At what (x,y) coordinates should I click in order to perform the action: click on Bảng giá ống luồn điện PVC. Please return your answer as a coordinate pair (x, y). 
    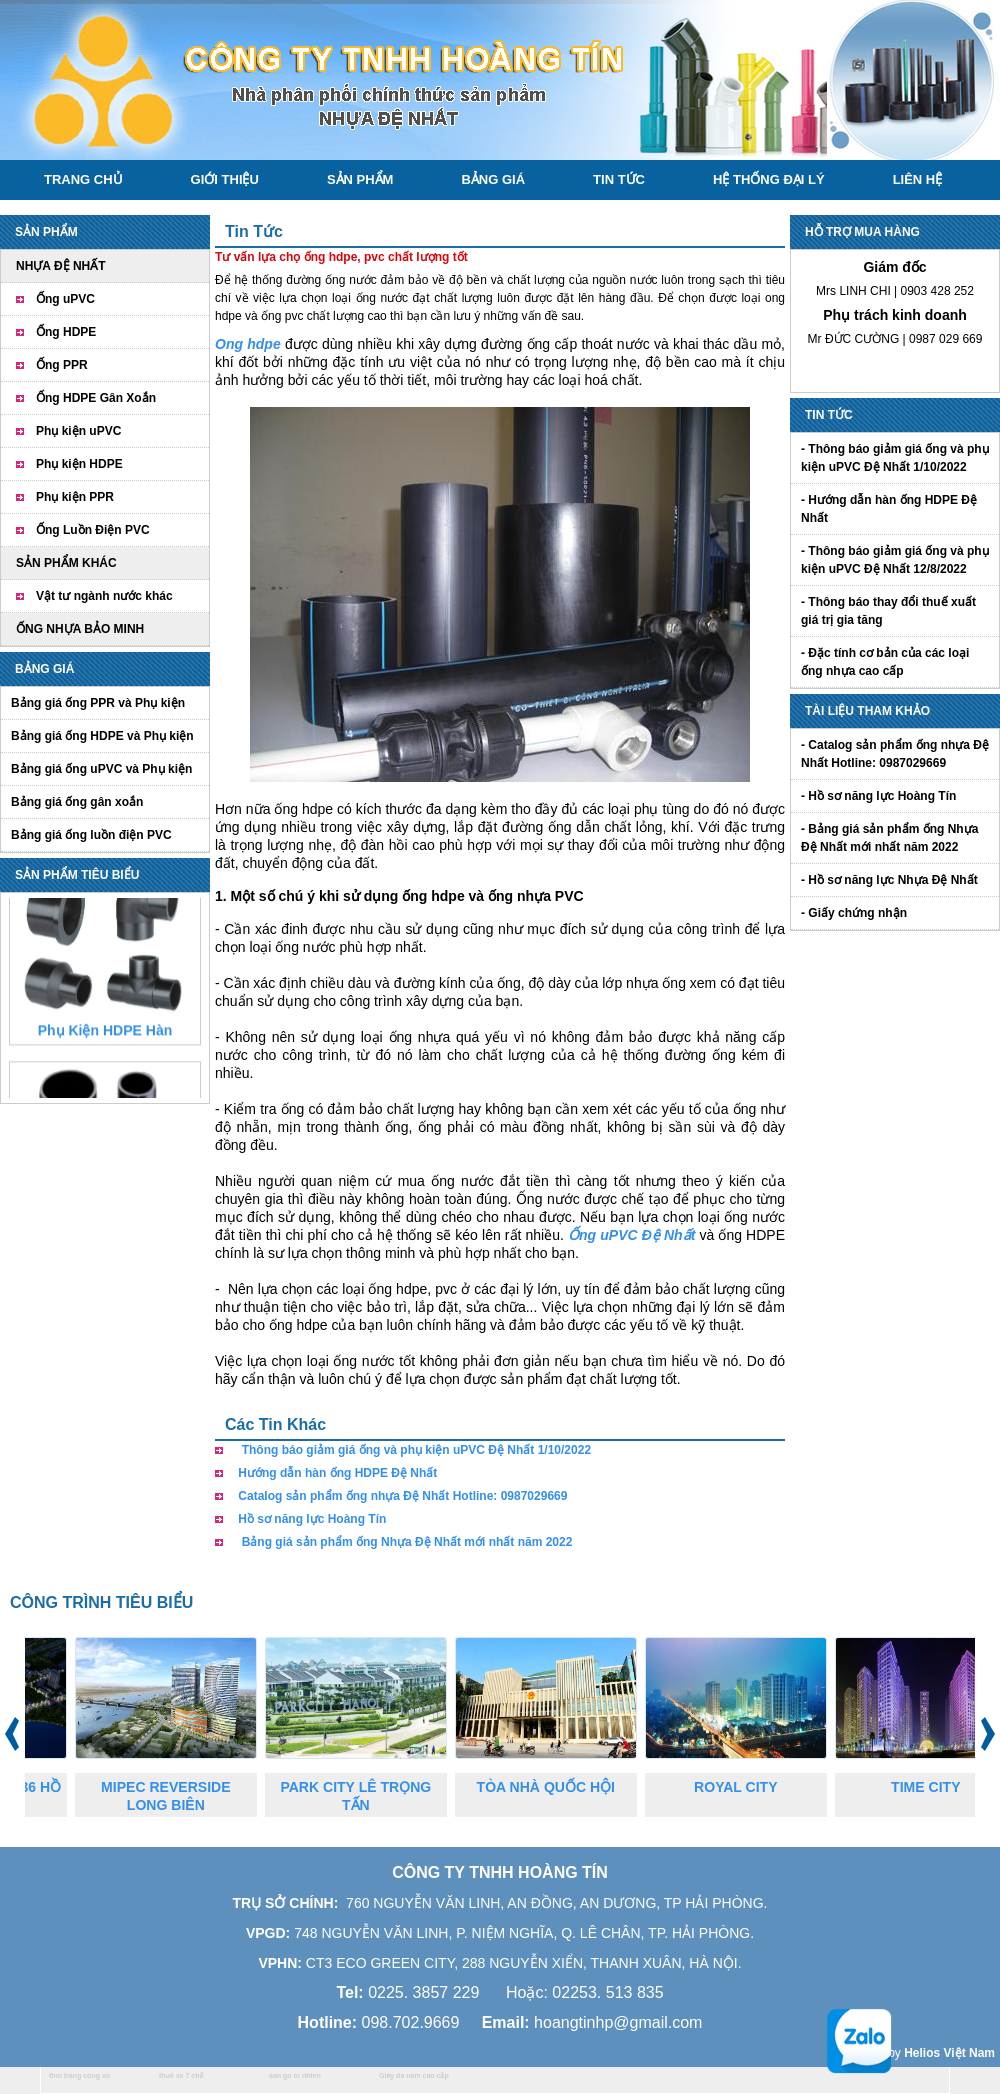
    Looking at the image, I should click on (91, 835).